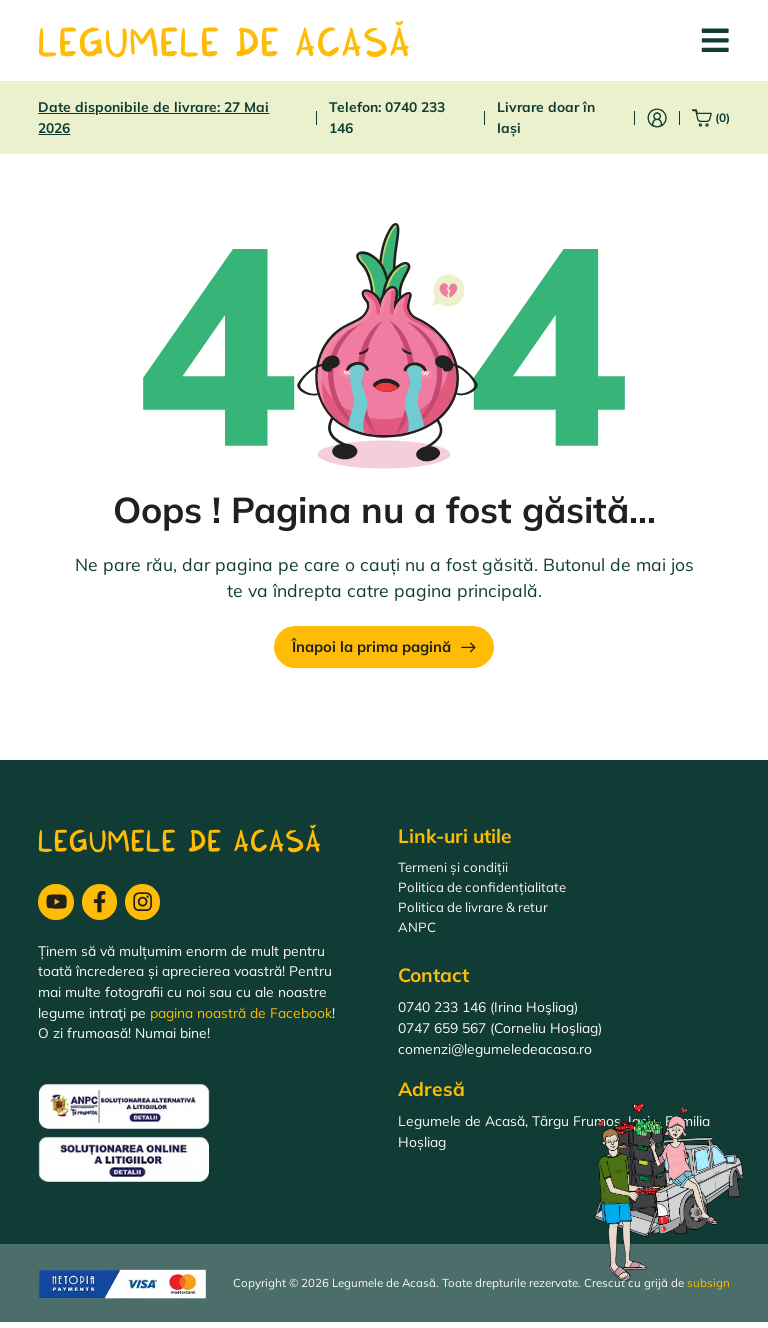  What do you see at coordinates (417, 933) in the screenshot?
I see `ANPC` at bounding box center [417, 933].